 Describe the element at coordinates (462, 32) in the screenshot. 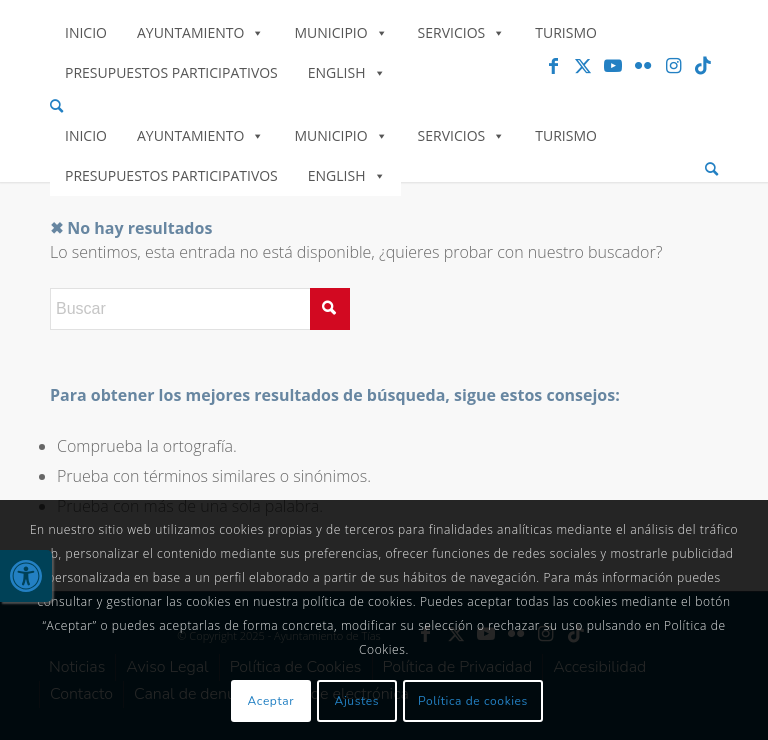

I see `Servicios [link]` at that location.